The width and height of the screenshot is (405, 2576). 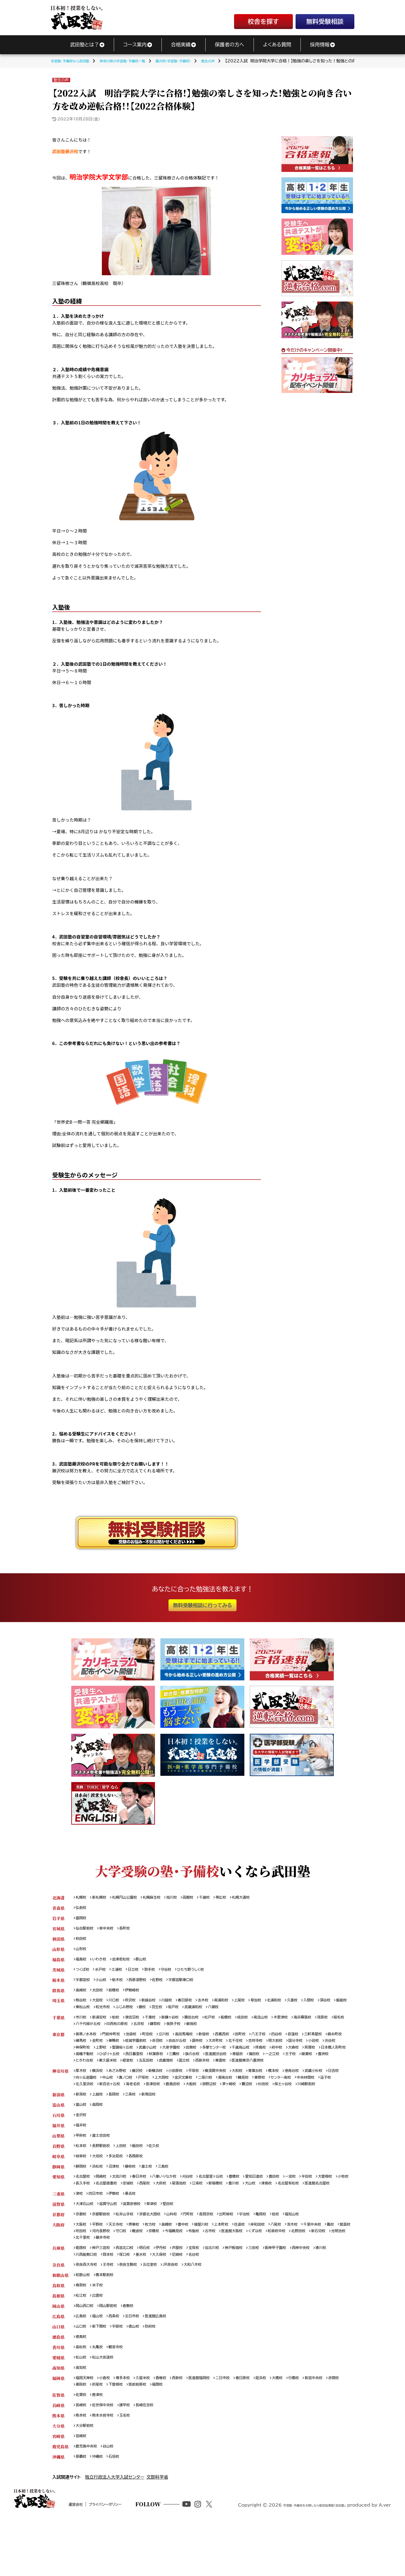 What do you see at coordinates (126, 2031) in the screenshot?
I see `八千代緑が丘校` at bounding box center [126, 2031].